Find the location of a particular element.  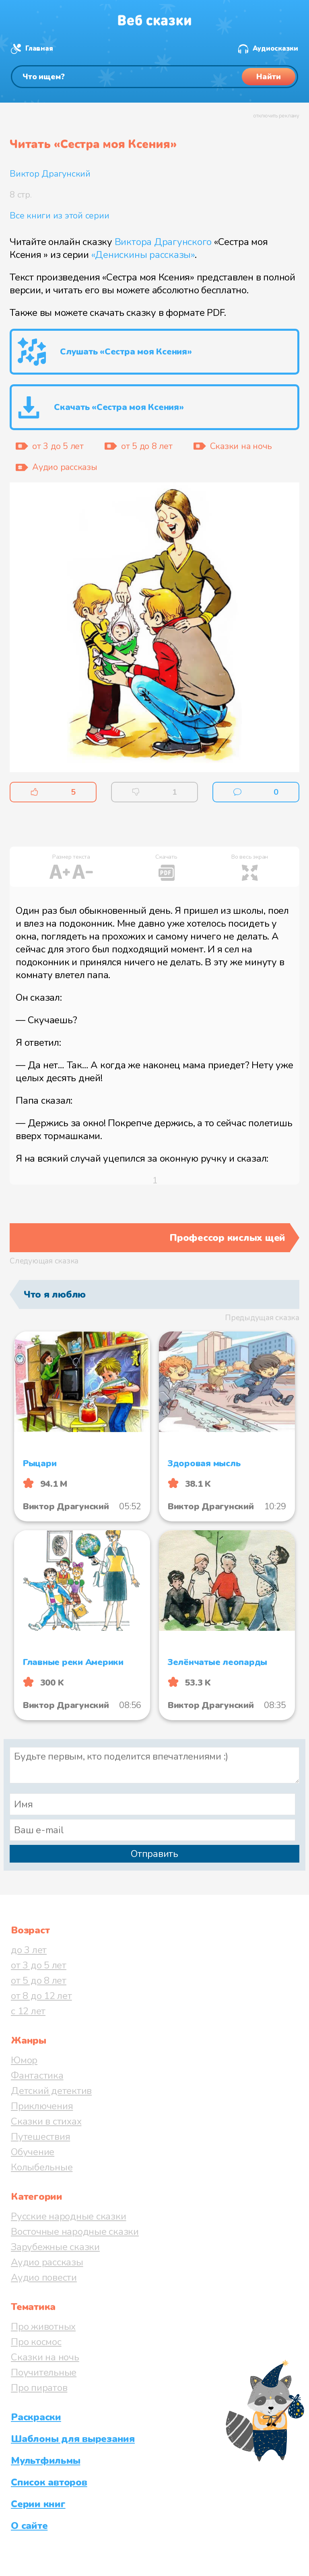

Приключения is located at coordinates (42, 2106).